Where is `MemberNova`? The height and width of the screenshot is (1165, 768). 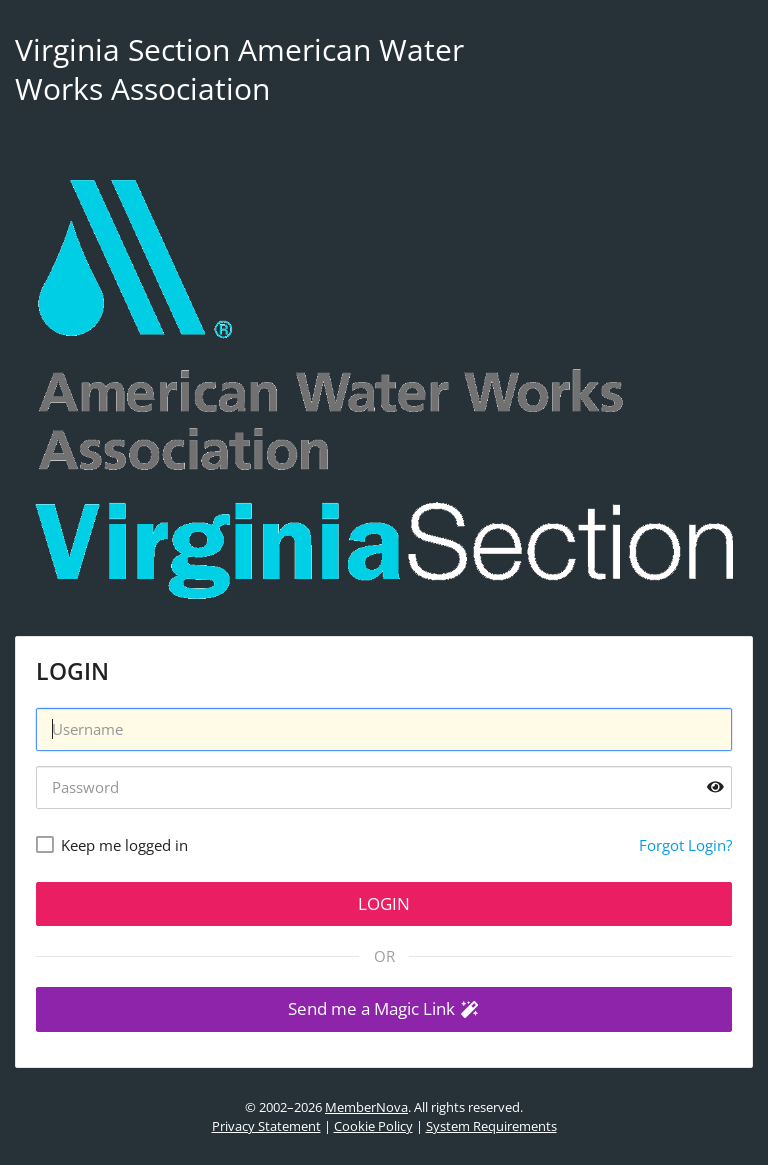 MemberNova is located at coordinates (366, 1107).